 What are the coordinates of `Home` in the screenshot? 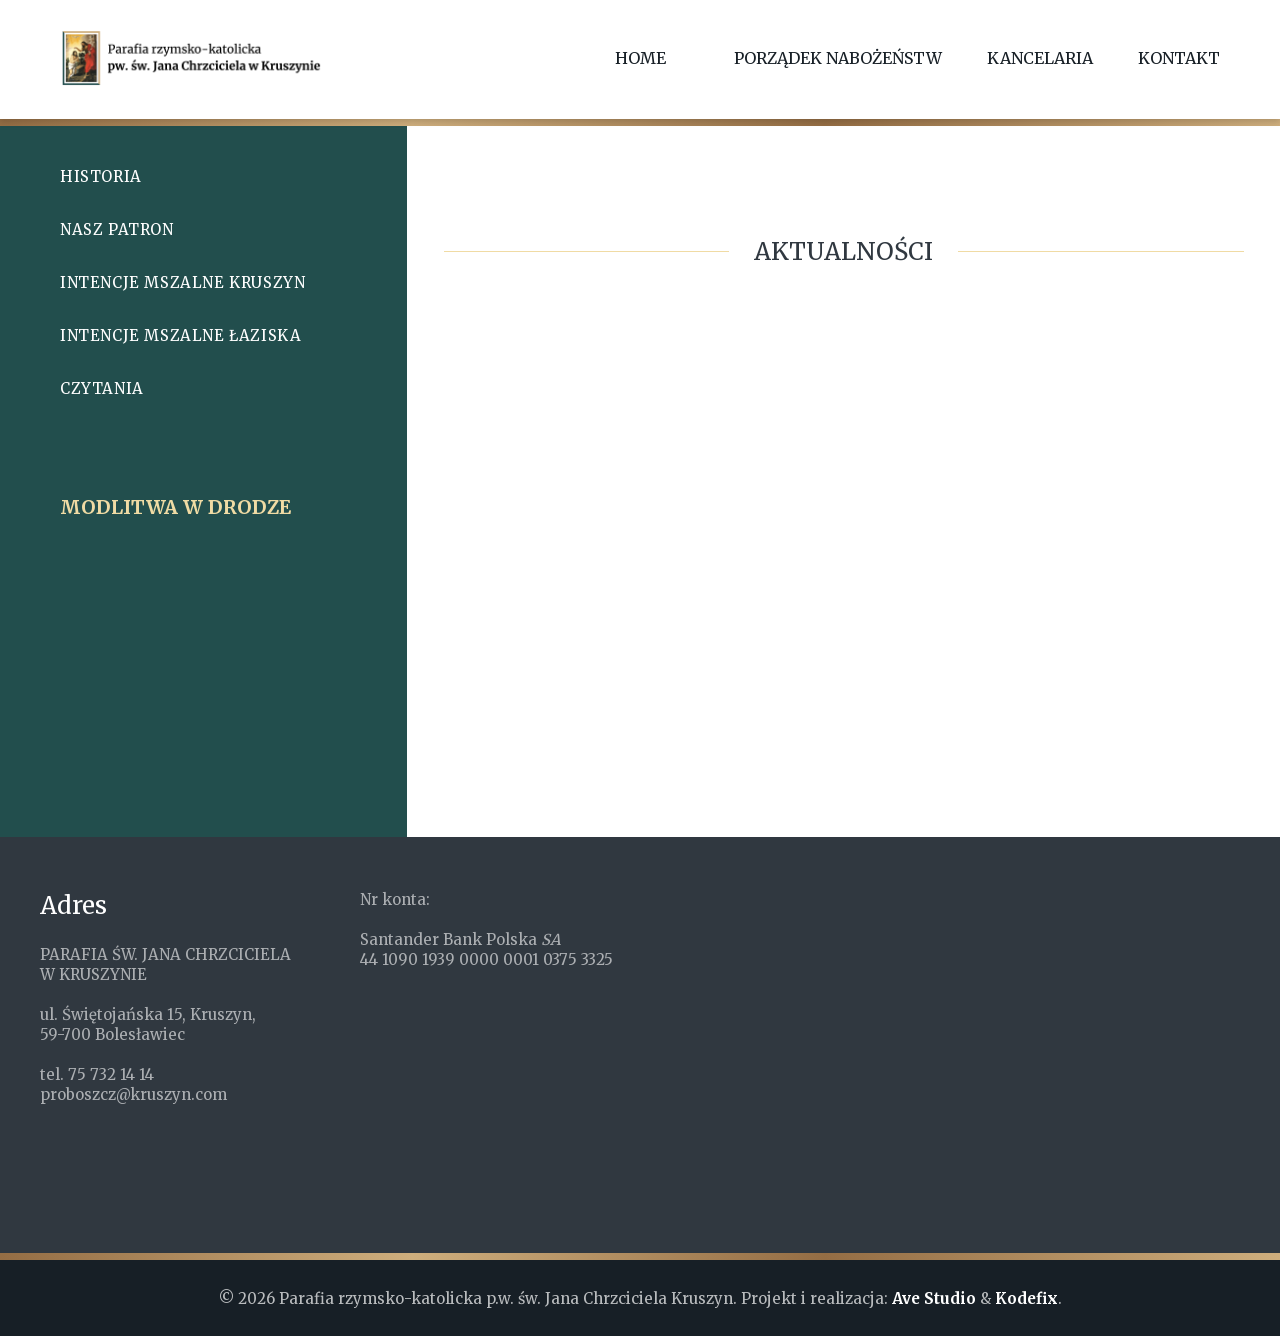 It's located at (640, 58).